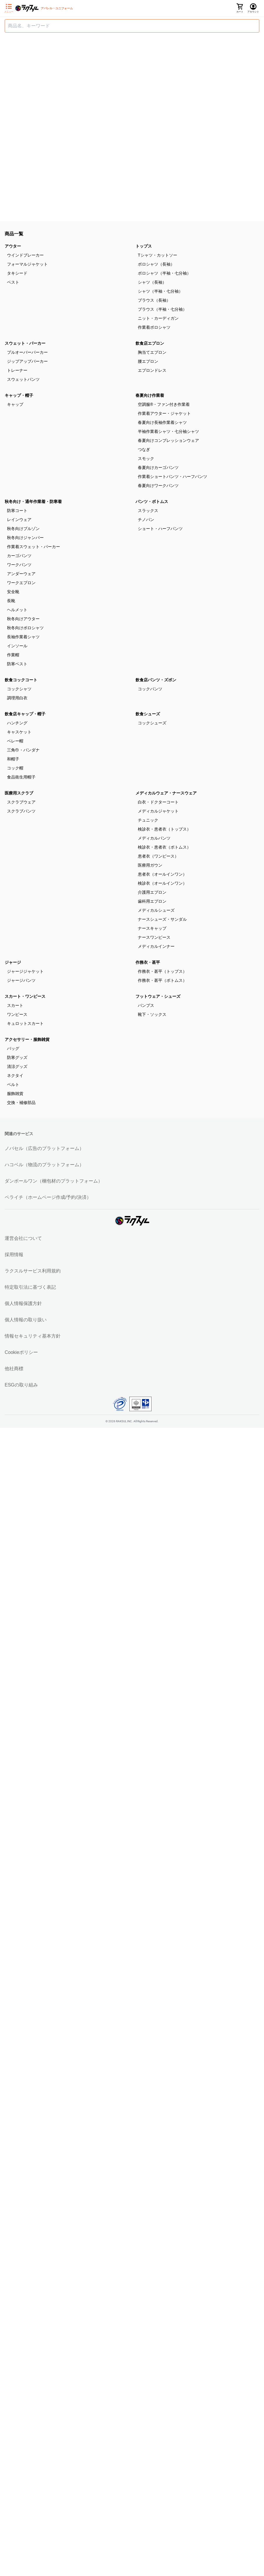  Describe the element at coordinates (17, 370) in the screenshot. I see `トレーナー` at that location.